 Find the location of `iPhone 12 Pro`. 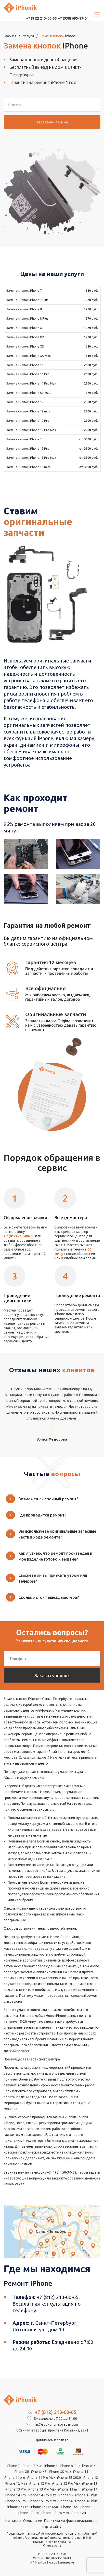

iPhone 12 Pro is located at coordinates (39, 2483).